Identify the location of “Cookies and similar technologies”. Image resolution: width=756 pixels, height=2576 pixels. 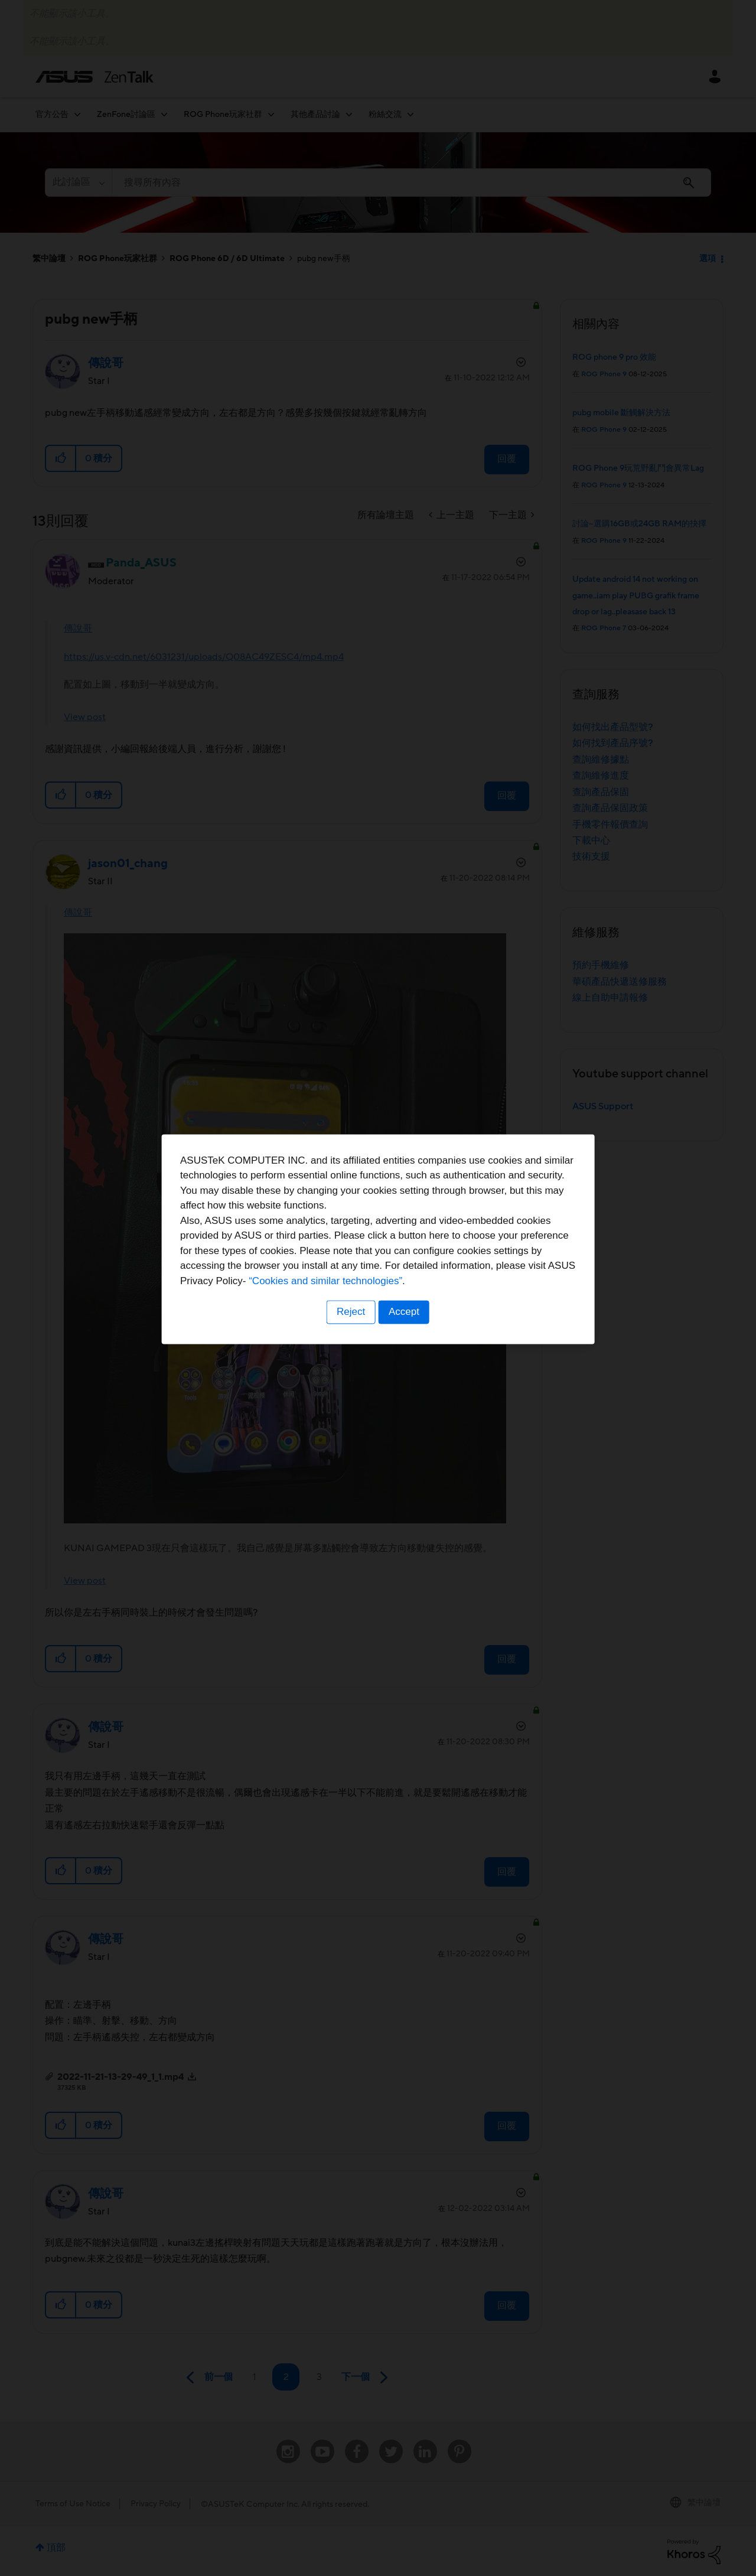
(414, 1330).